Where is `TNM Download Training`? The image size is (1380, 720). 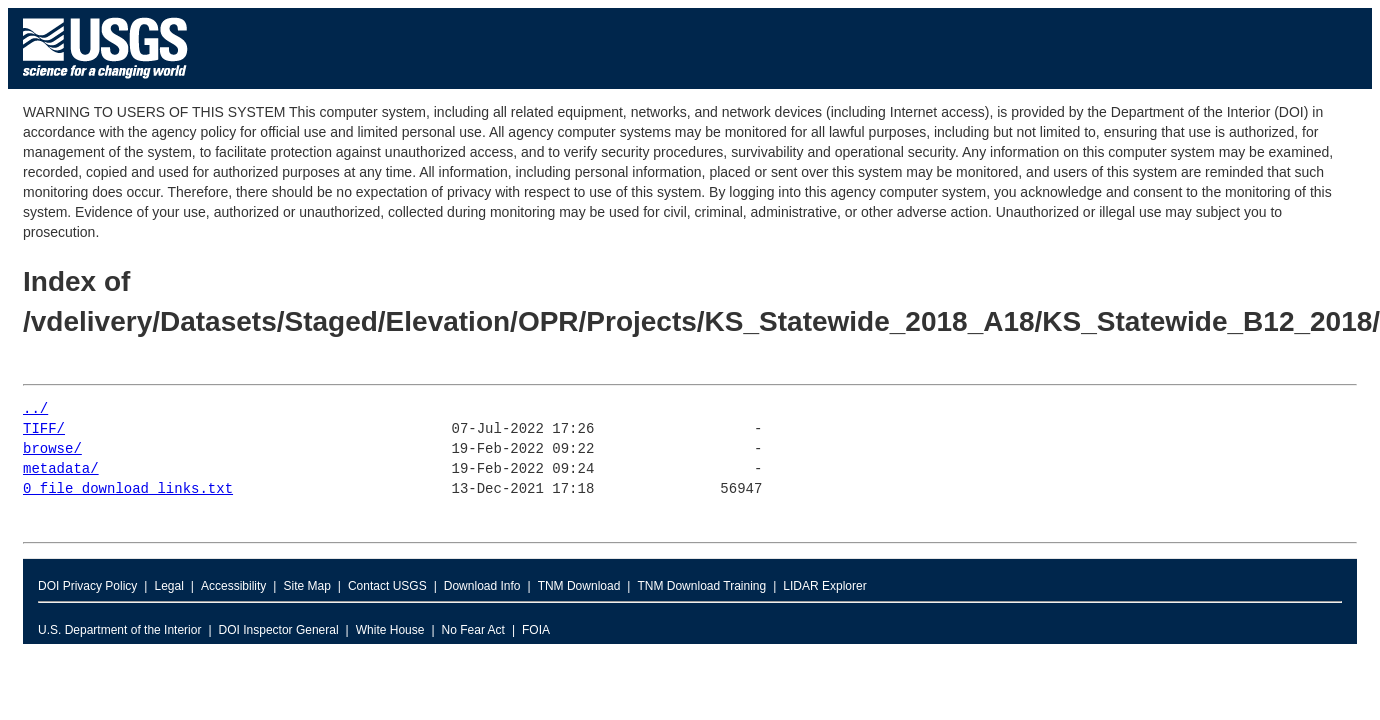 TNM Download Training is located at coordinates (701, 586).